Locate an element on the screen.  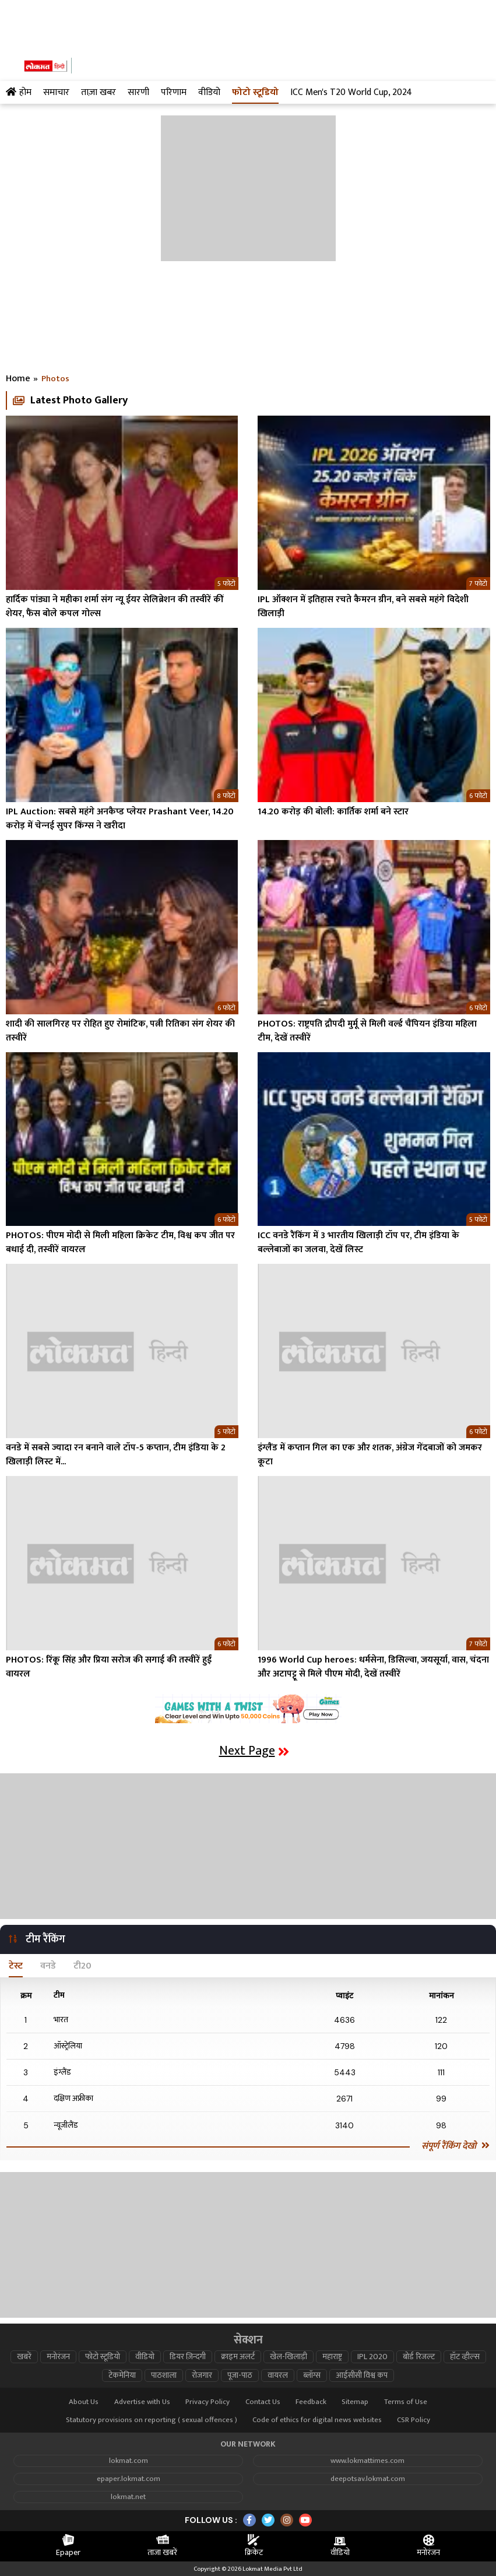
ब्लॉग्स is located at coordinates (312, 2375).